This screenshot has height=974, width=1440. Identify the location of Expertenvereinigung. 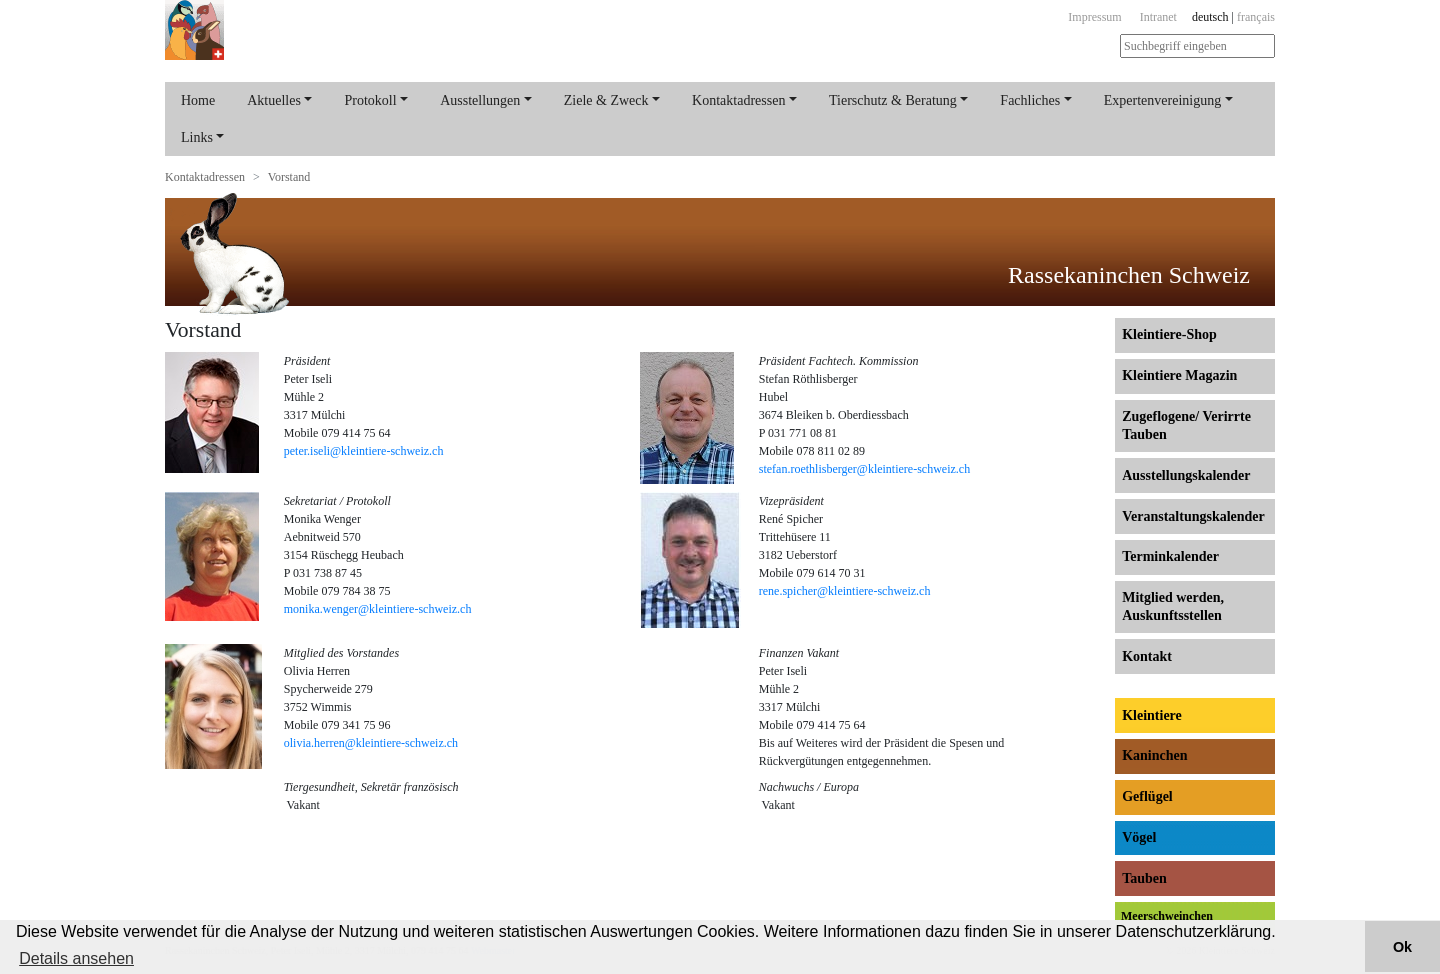
(1162, 100).